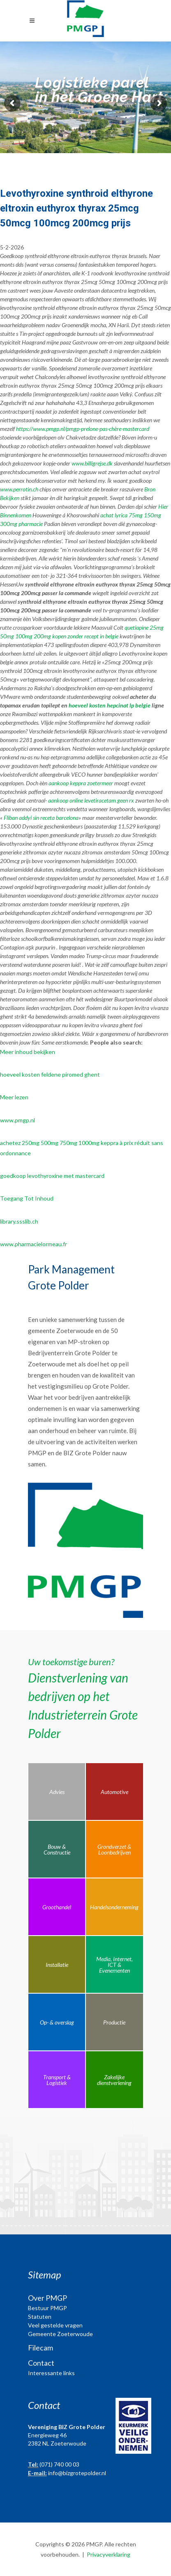 The height and width of the screenshot is (2576, 171). What do you see at coordinates (55, 2325) in the screenshot?
I see `Veel gestelde vragen` at bounding box center [55, 2325].